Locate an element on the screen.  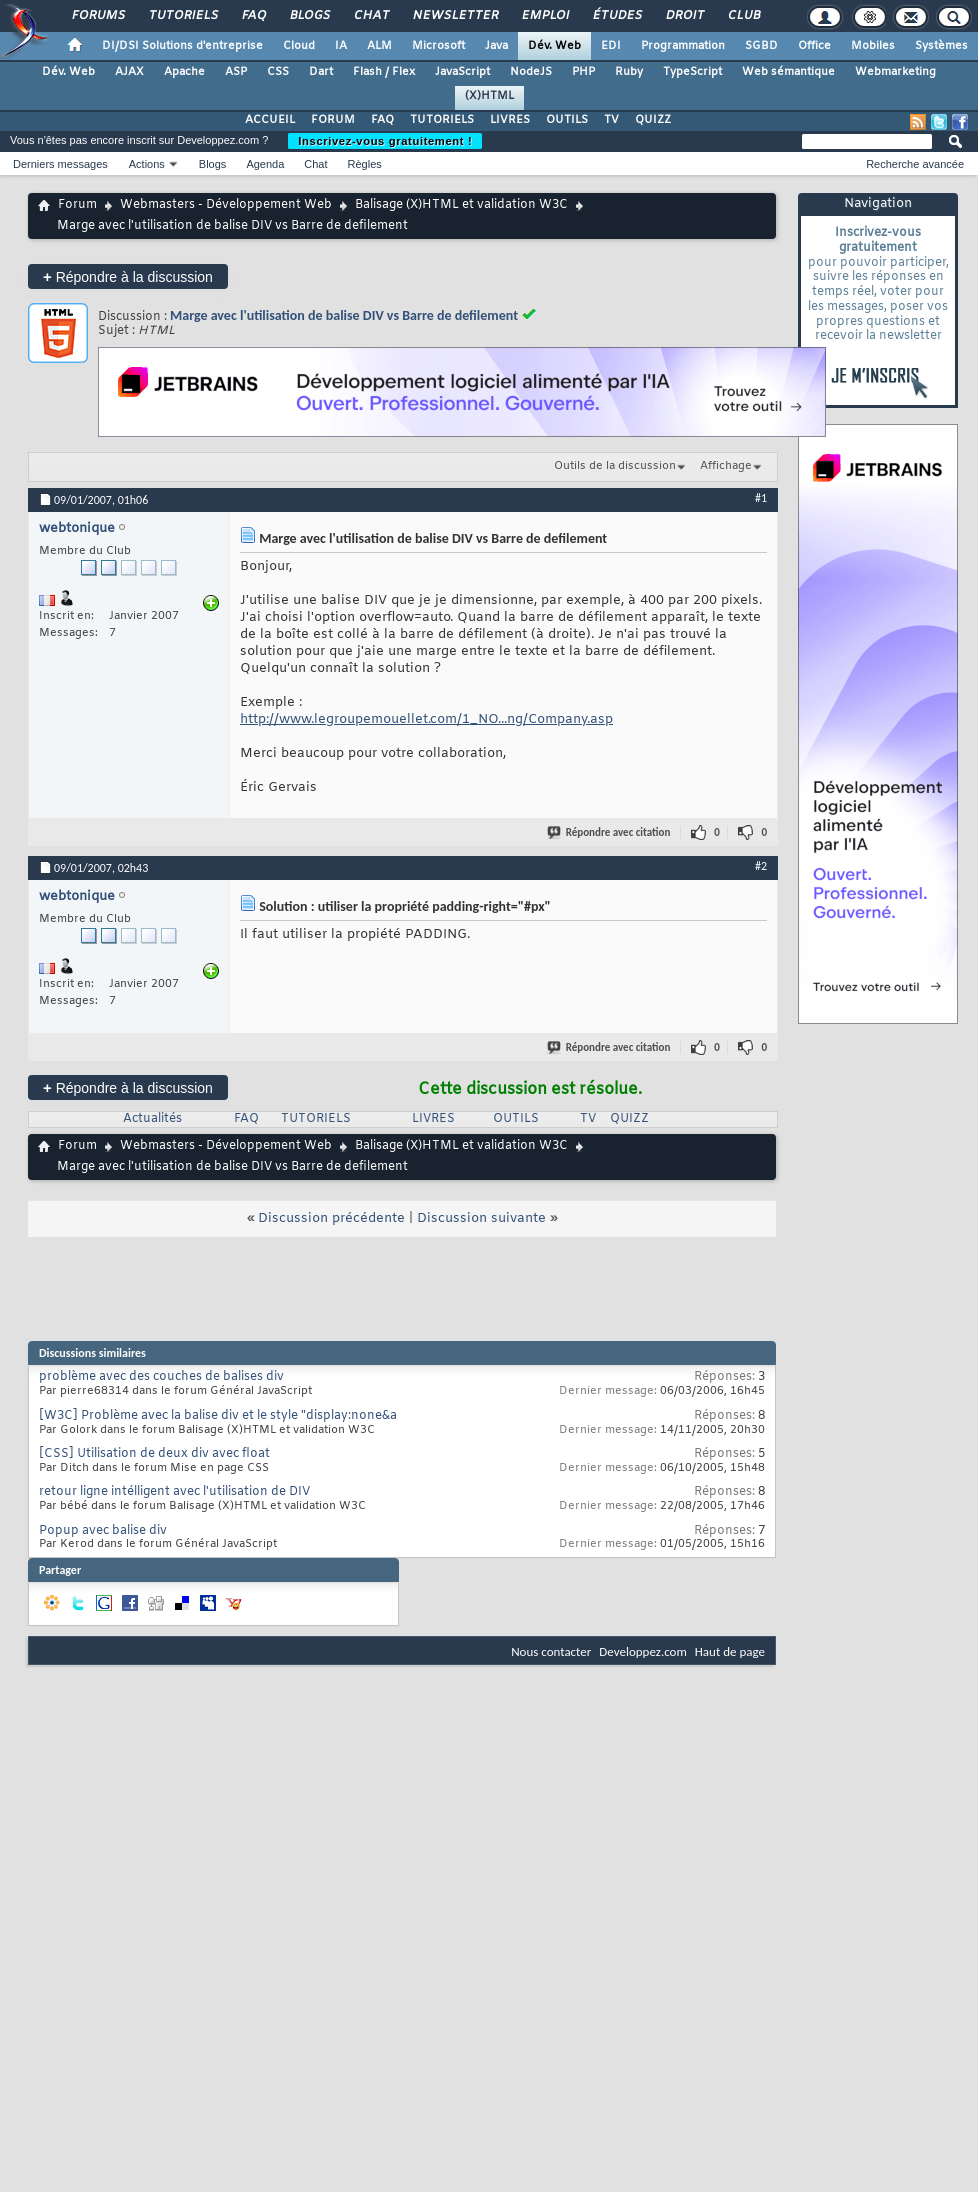
Dart is located at coordinates (321, 72).